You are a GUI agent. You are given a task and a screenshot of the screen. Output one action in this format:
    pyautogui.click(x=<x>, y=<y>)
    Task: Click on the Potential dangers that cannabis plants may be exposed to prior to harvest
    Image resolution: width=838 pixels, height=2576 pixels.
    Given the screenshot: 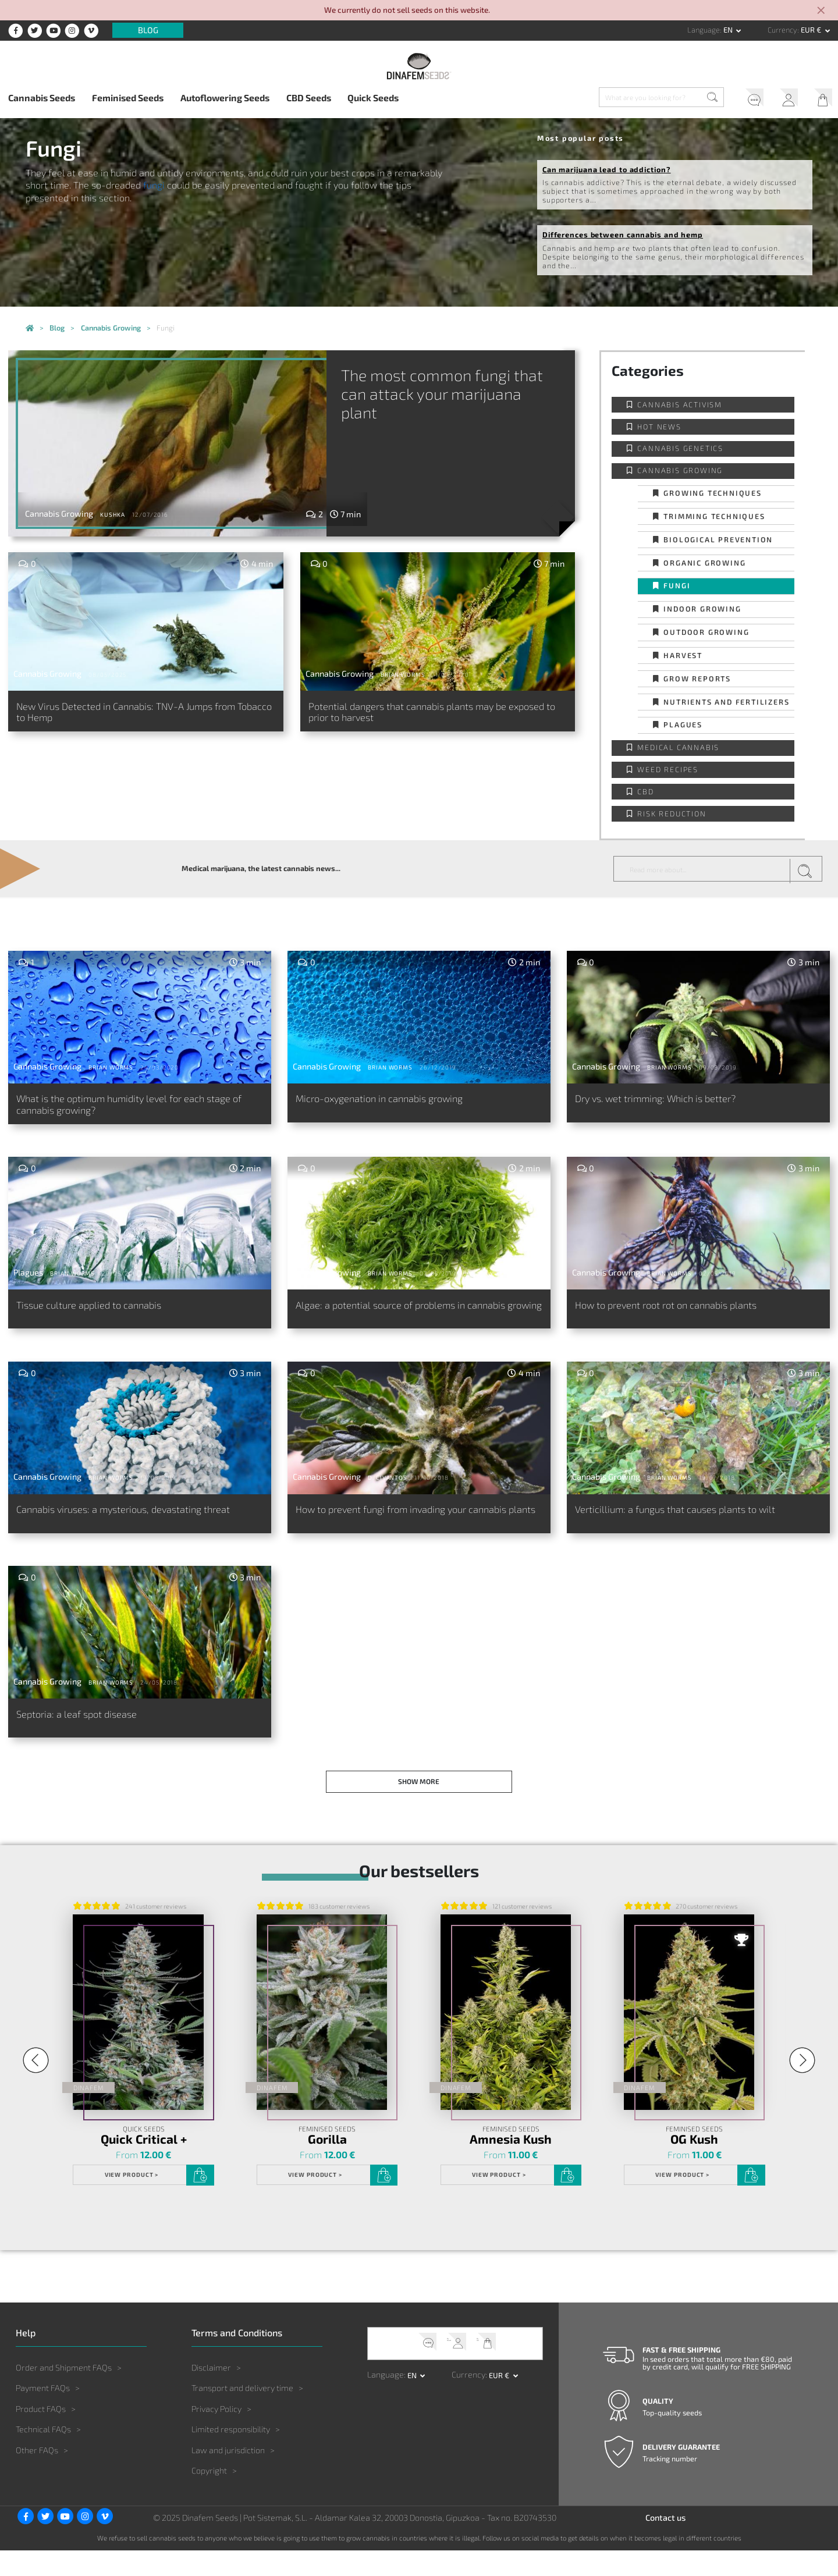 What is the action you would take?
    pyautogui.click(x=426, y=715)
    